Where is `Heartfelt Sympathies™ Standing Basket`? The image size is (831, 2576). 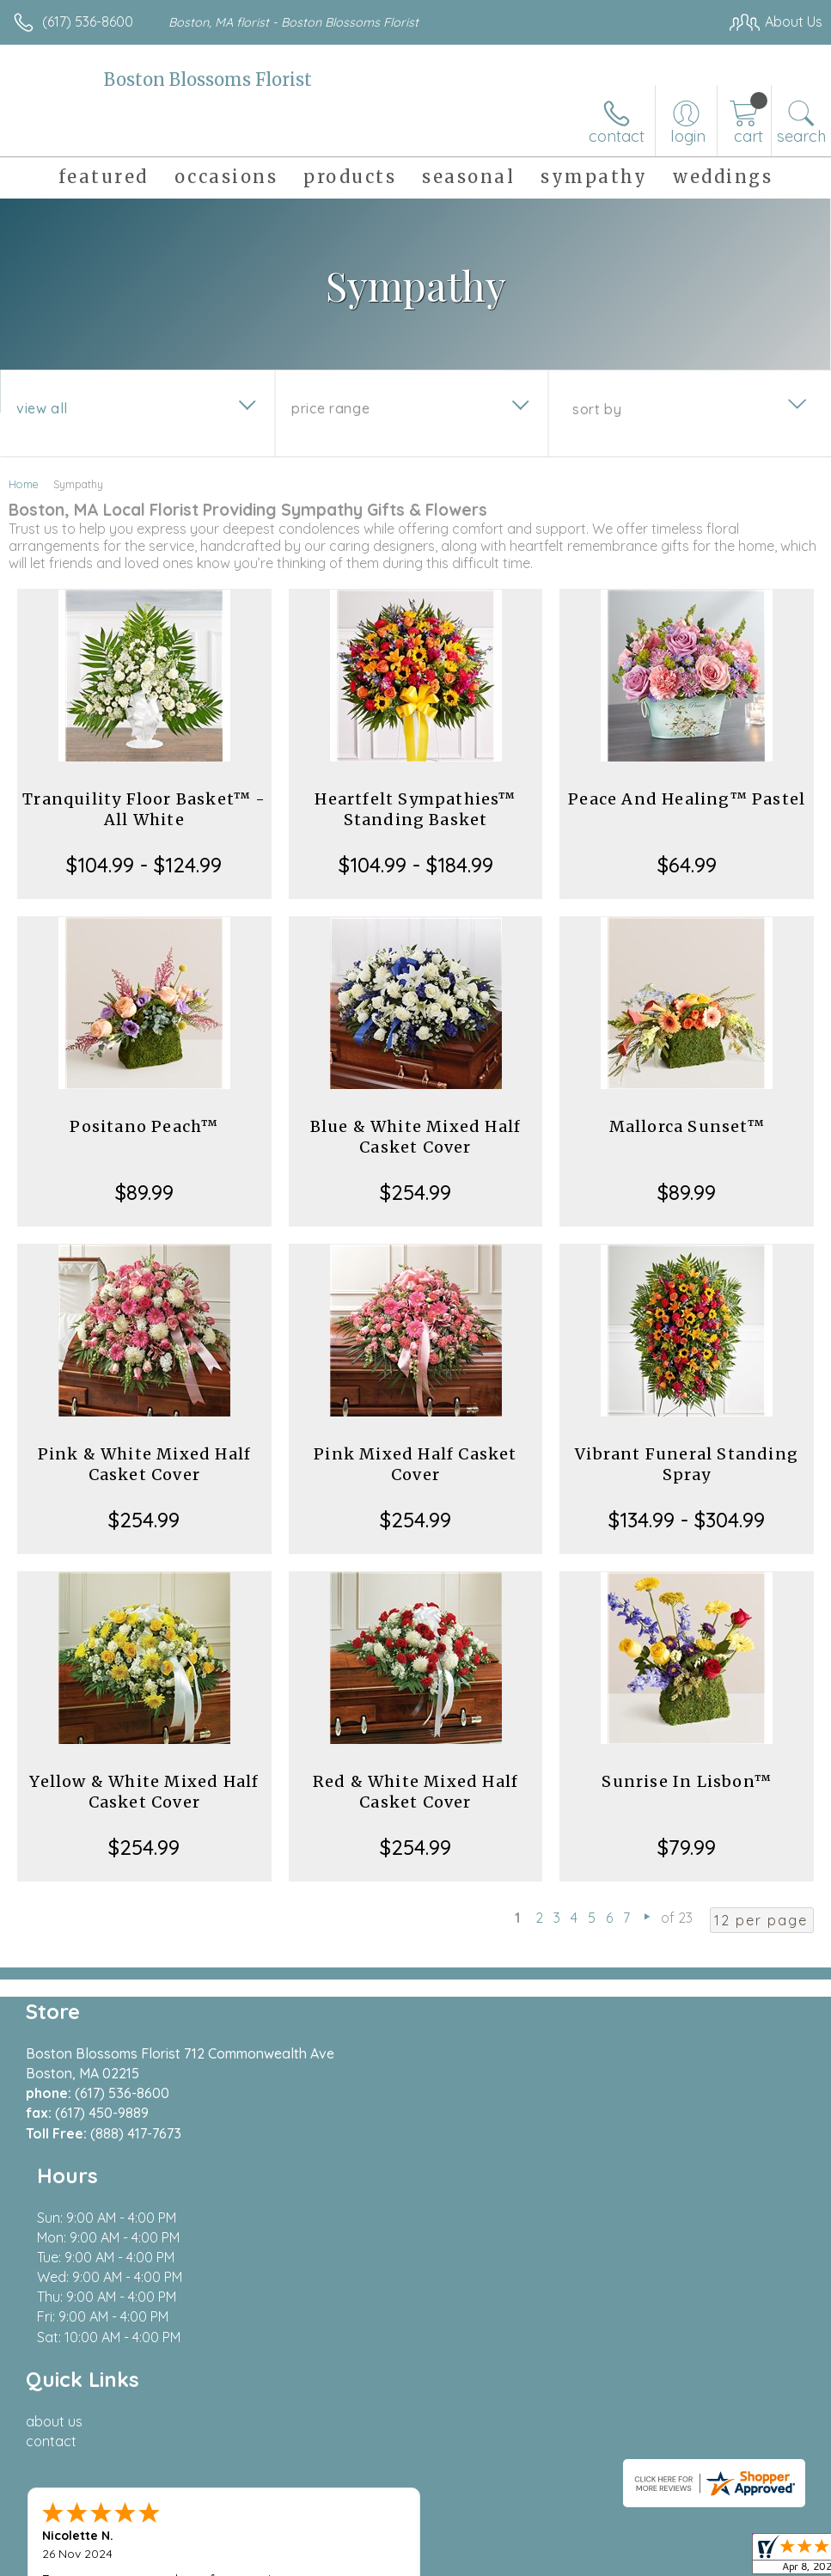 Heartfelt Sympathies™ Standing Basket is located at coordinates (415, 809).